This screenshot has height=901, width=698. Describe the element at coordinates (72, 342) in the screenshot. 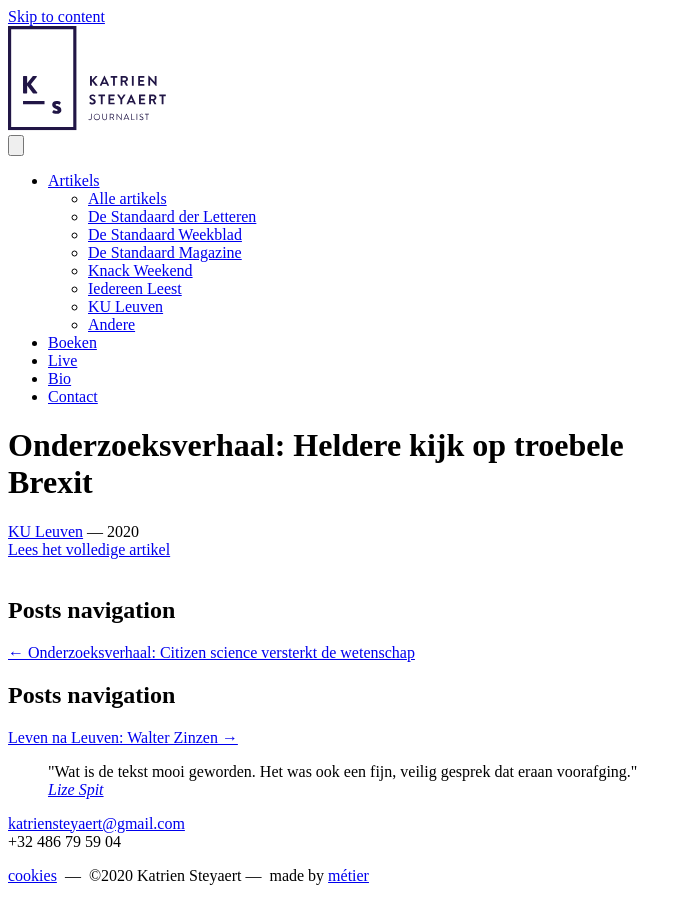

I see `Boeken` at that location.